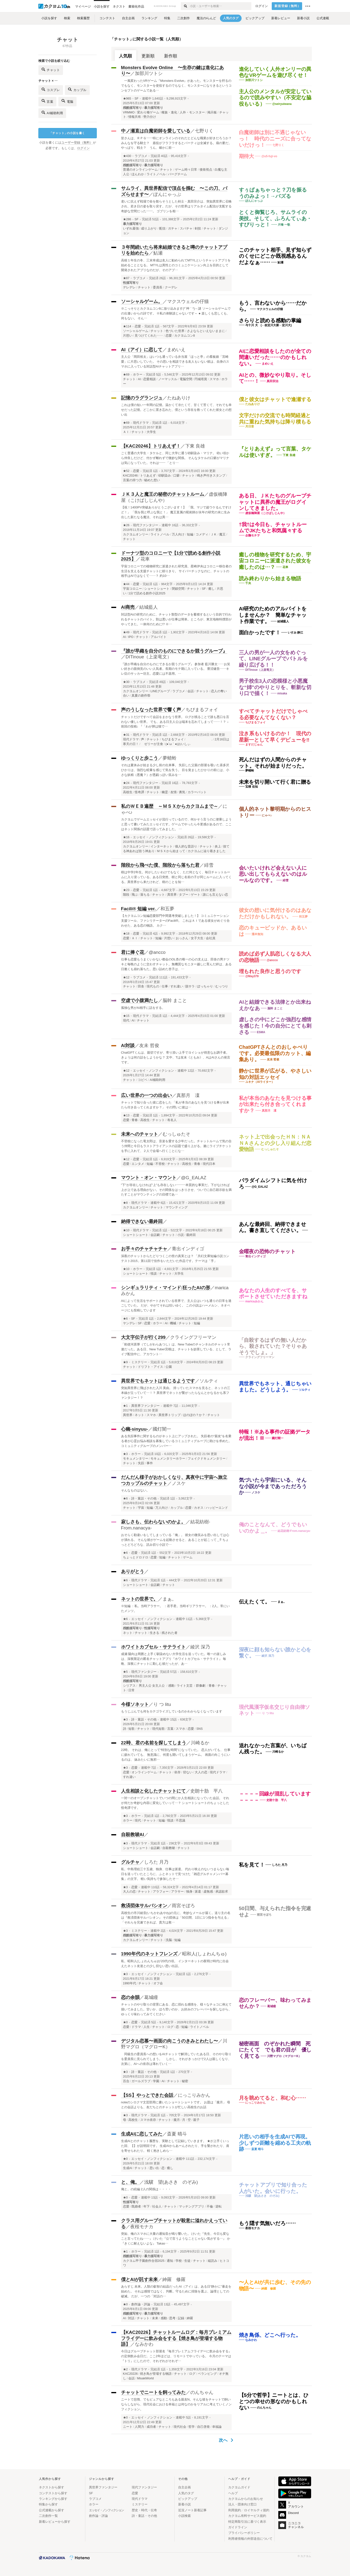 The width and height of the screenshot is (350, 2576). What do you see at coordinates (170, 56) in the screenshot?
I see `新作順` at bounding box center [170, 56].